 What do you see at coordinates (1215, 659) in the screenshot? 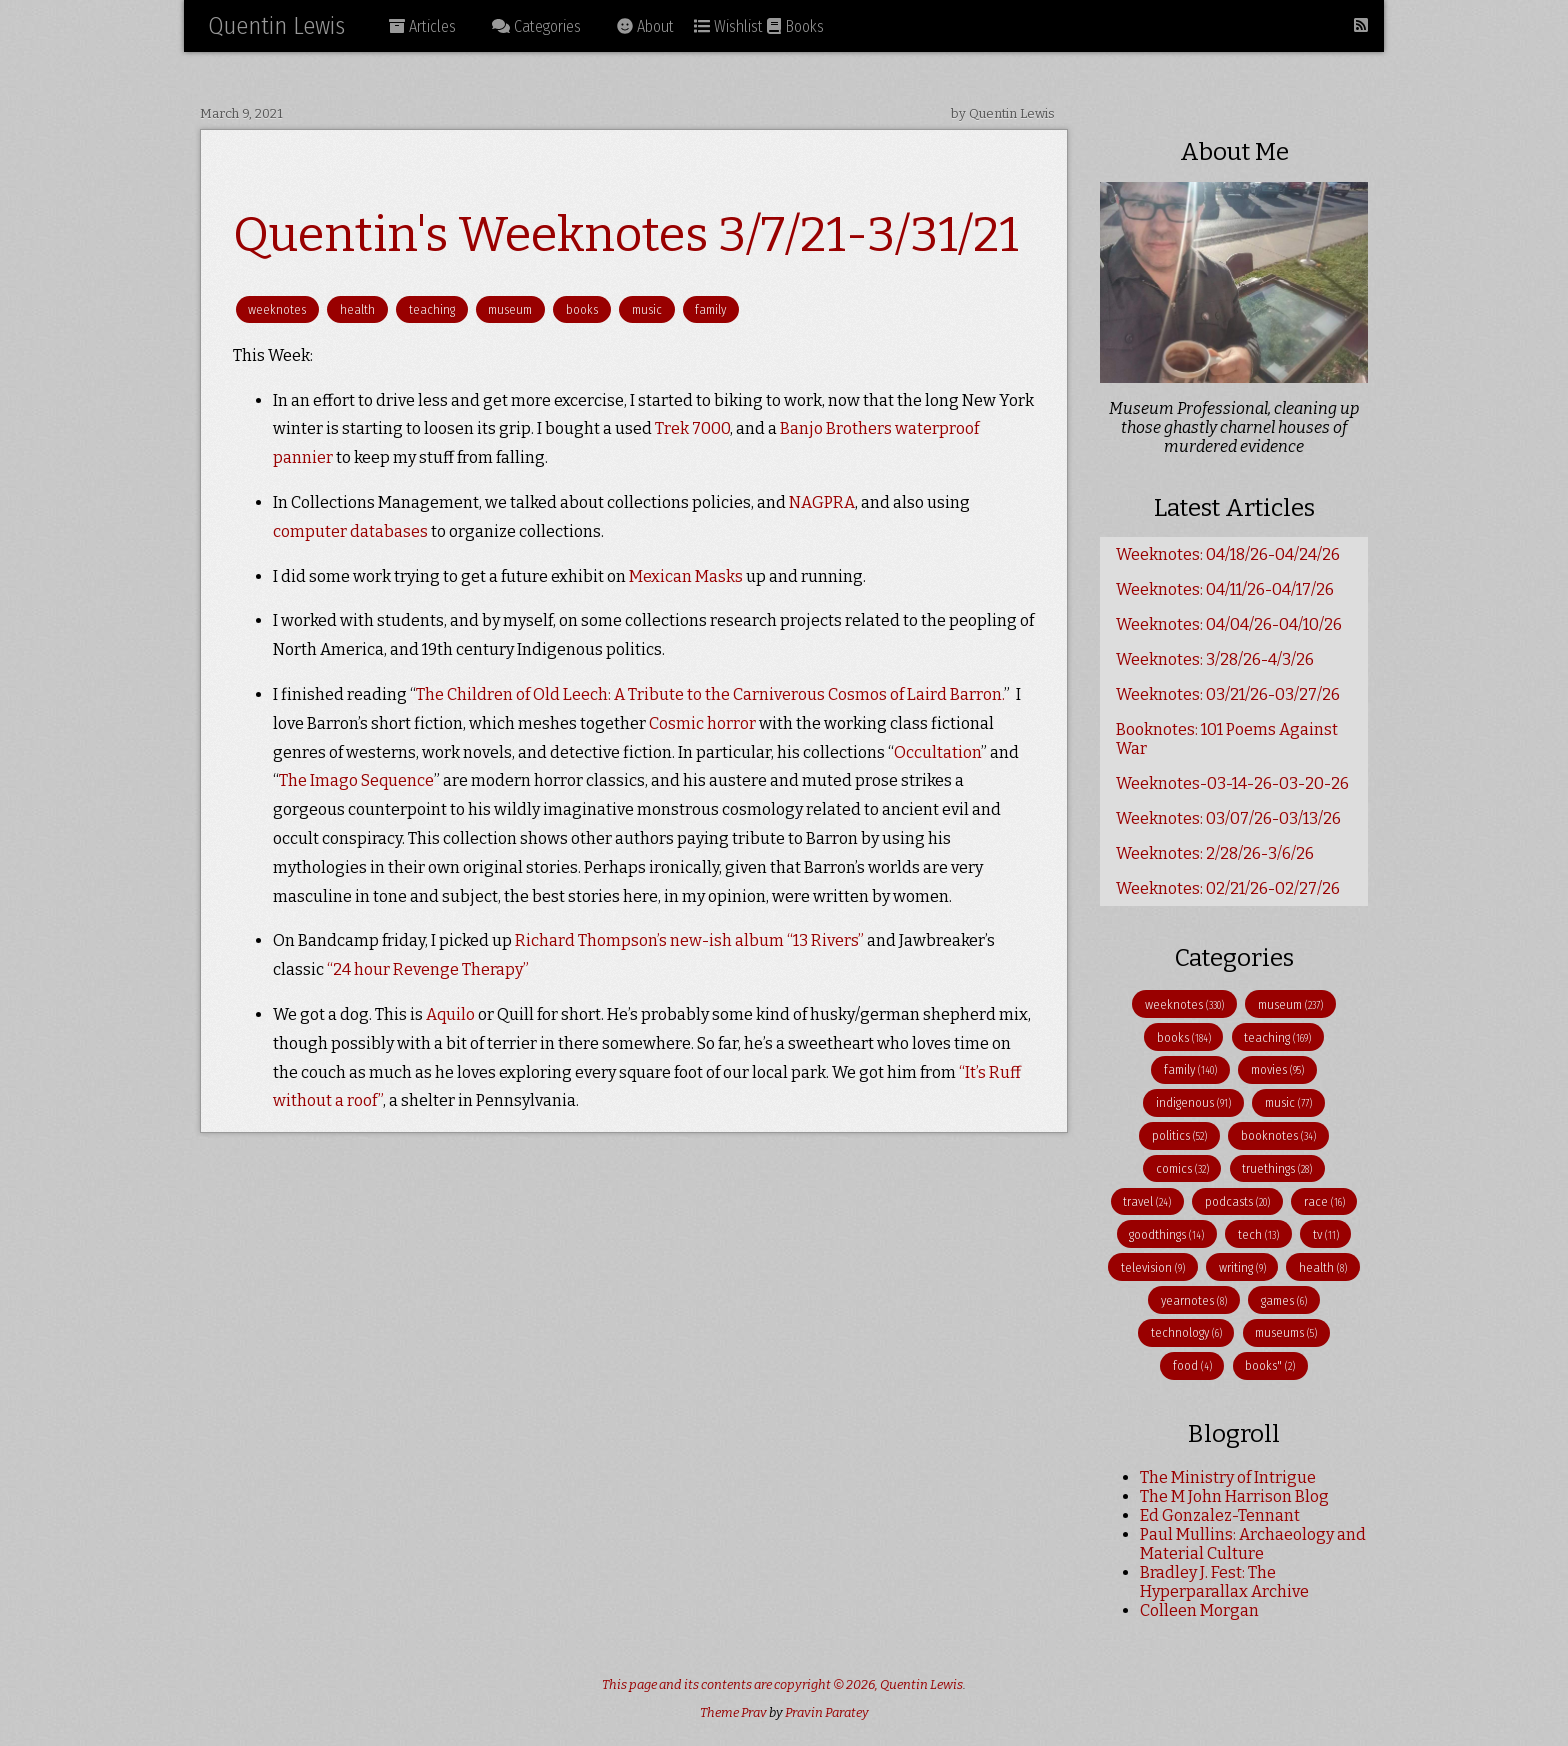
I see `Weeknotes: 3/28/26-4/3/26` at bounding box center [1215, 659].